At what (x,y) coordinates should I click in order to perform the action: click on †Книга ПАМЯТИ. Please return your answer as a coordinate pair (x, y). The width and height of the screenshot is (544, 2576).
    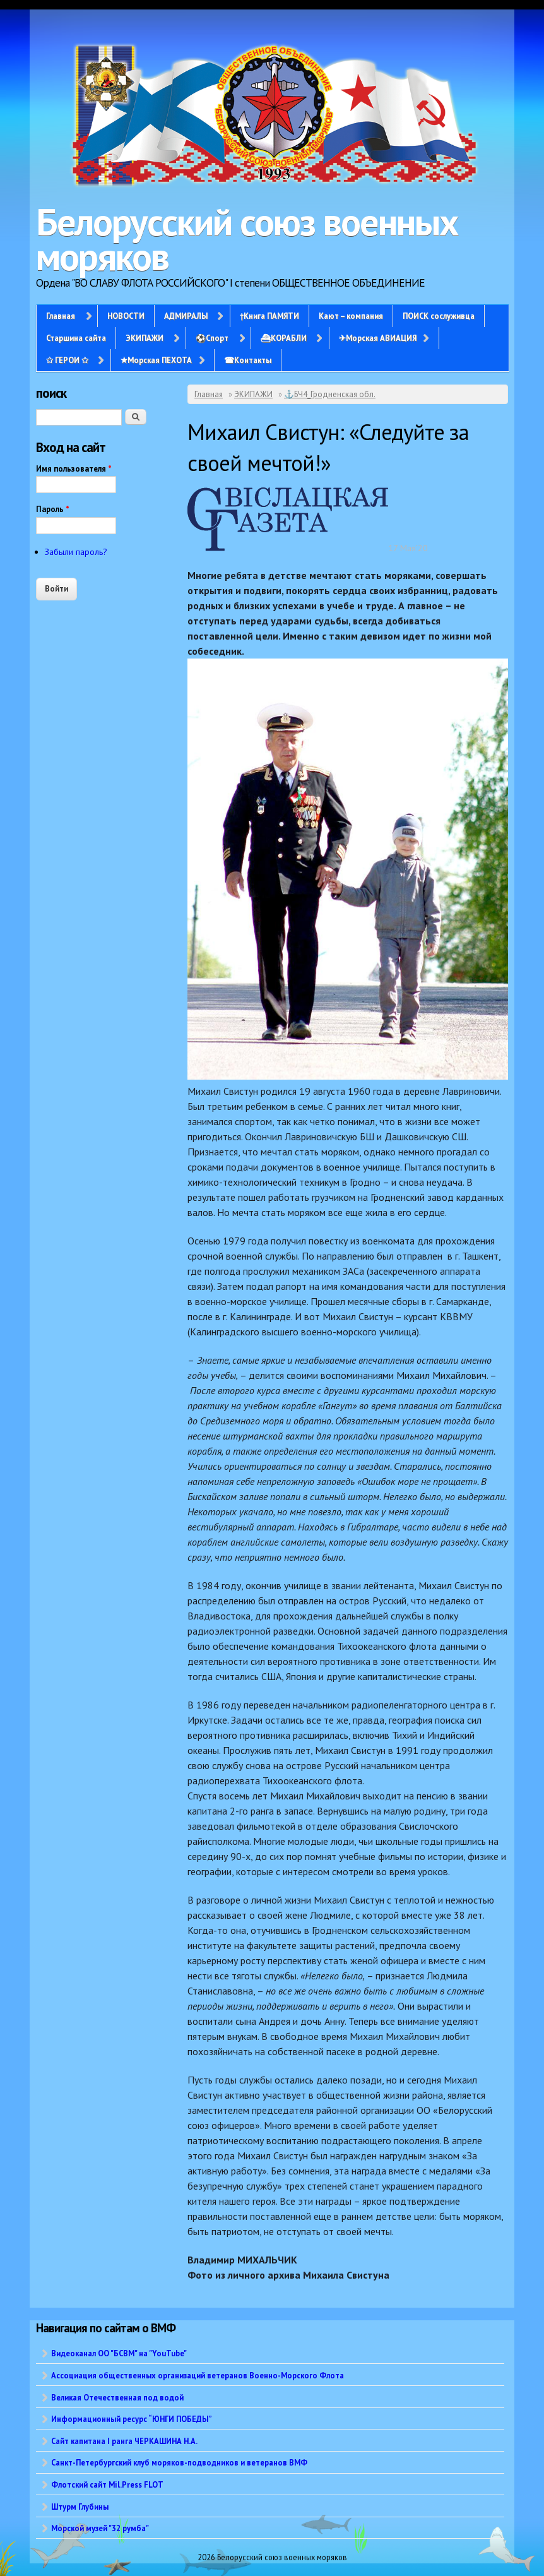
    Looking at the image, I should click on (269, 316).